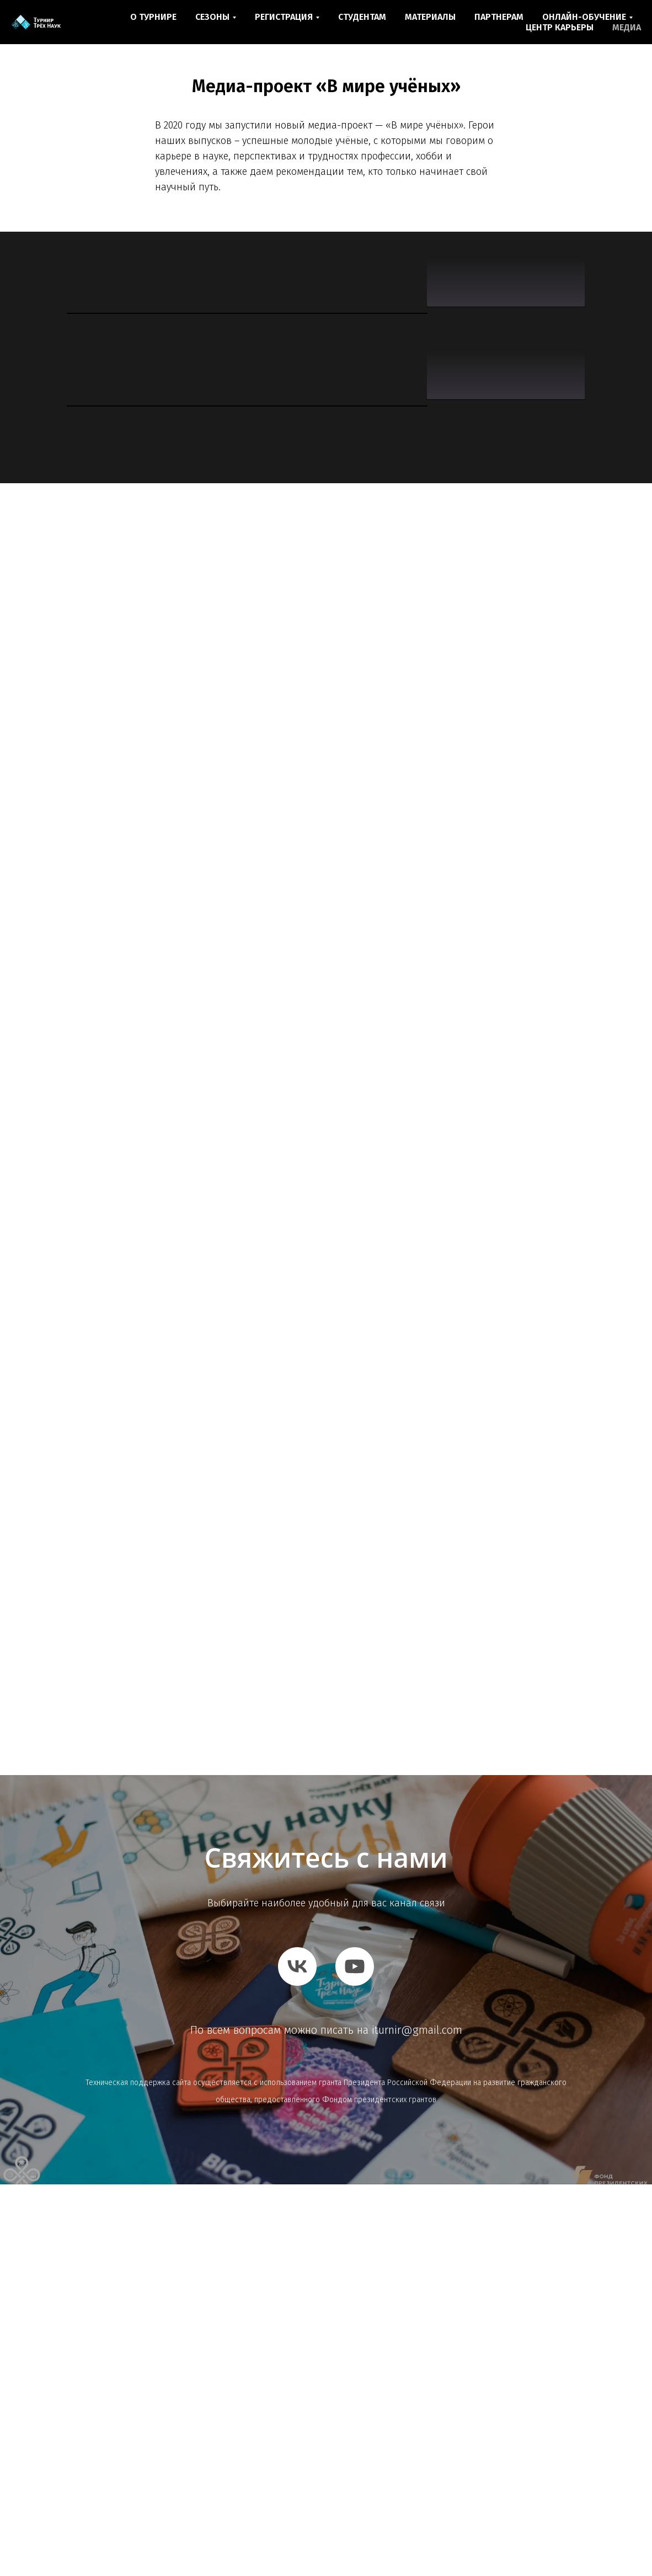 The width and height of the screenshot is (652, 2576). I want to click on [youtube], so click(354, 2358).